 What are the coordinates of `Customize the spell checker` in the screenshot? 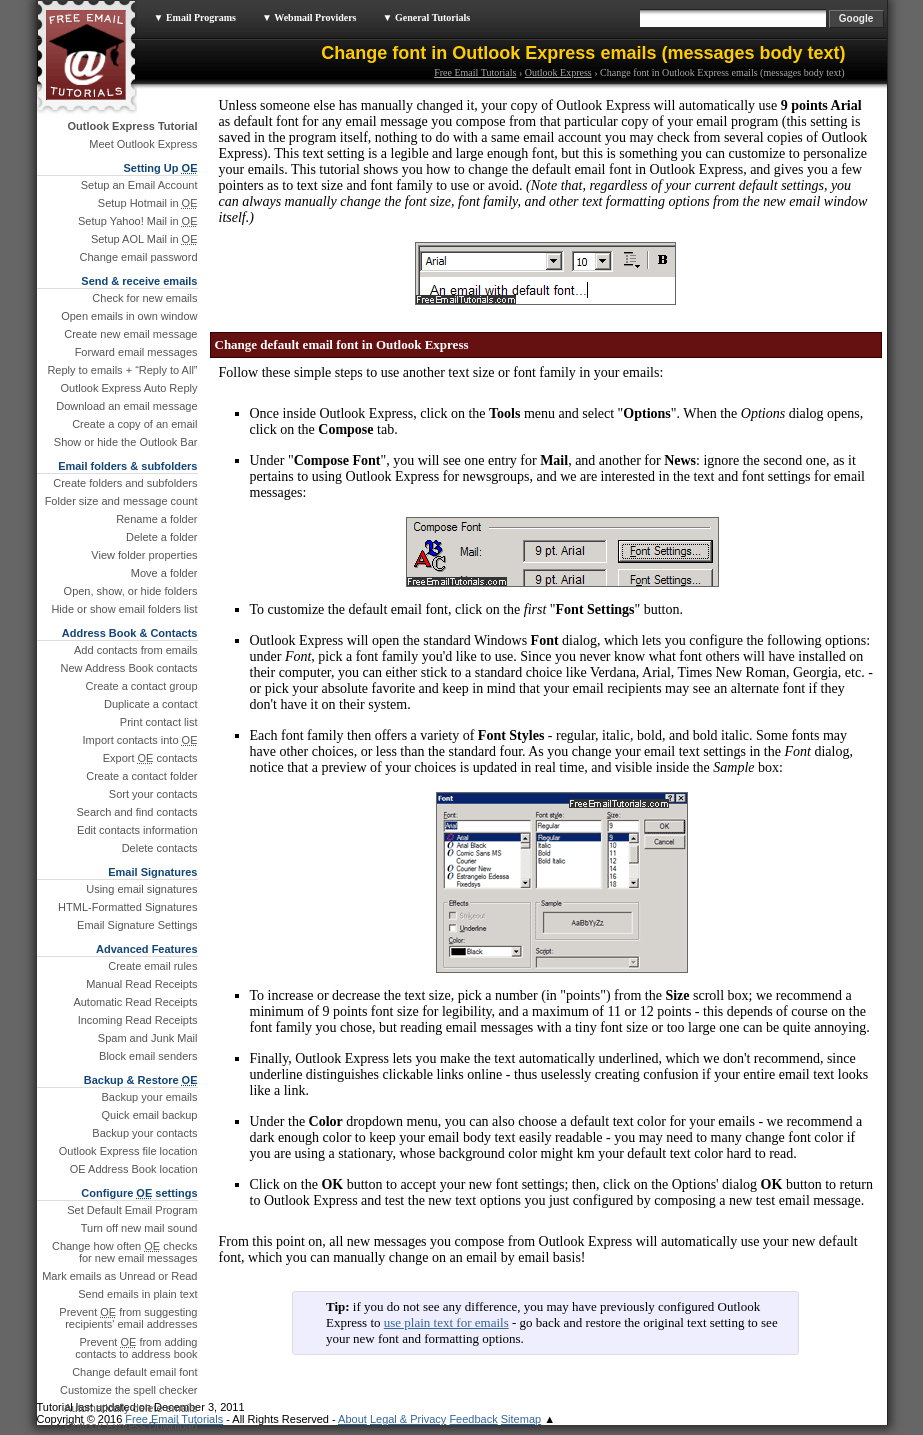 It's located at (129, 1390).